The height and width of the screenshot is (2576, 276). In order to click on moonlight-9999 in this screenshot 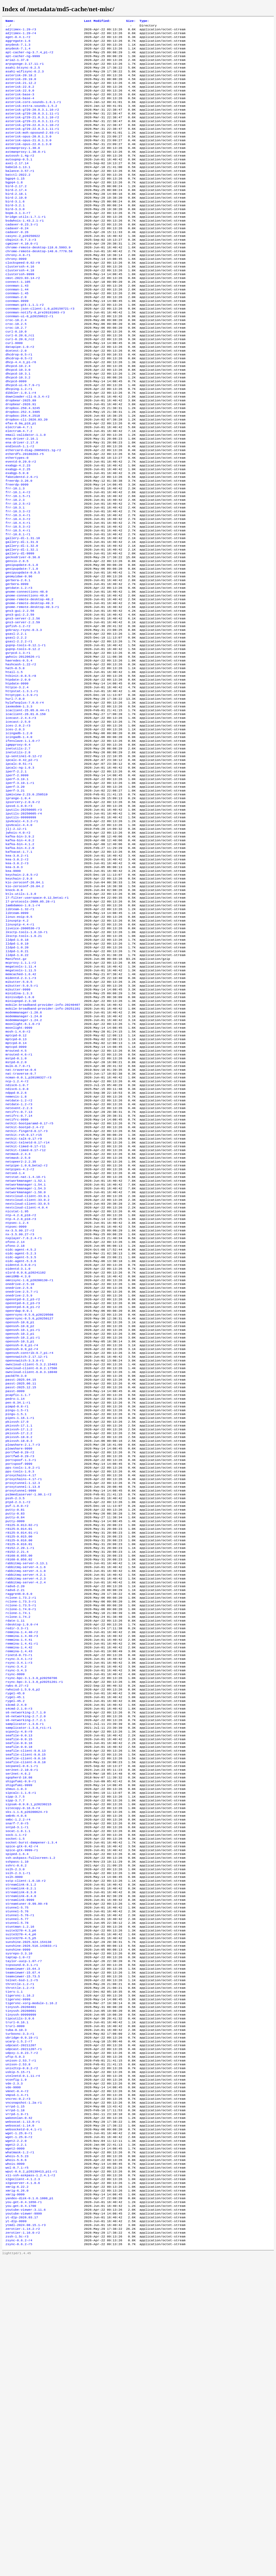, I will do `click(18, 1172)`.